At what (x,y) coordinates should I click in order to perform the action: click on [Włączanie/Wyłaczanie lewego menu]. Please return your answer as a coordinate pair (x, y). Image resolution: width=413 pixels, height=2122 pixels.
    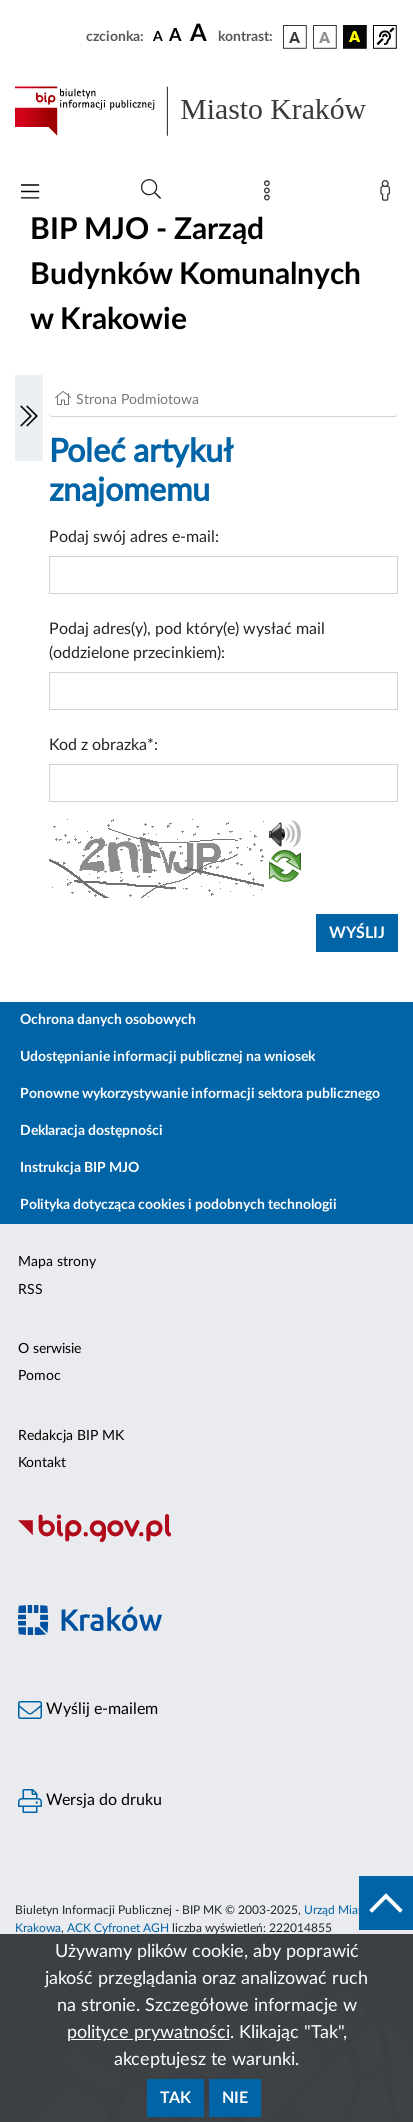
    Looking at the image, I should click on (29, 418).